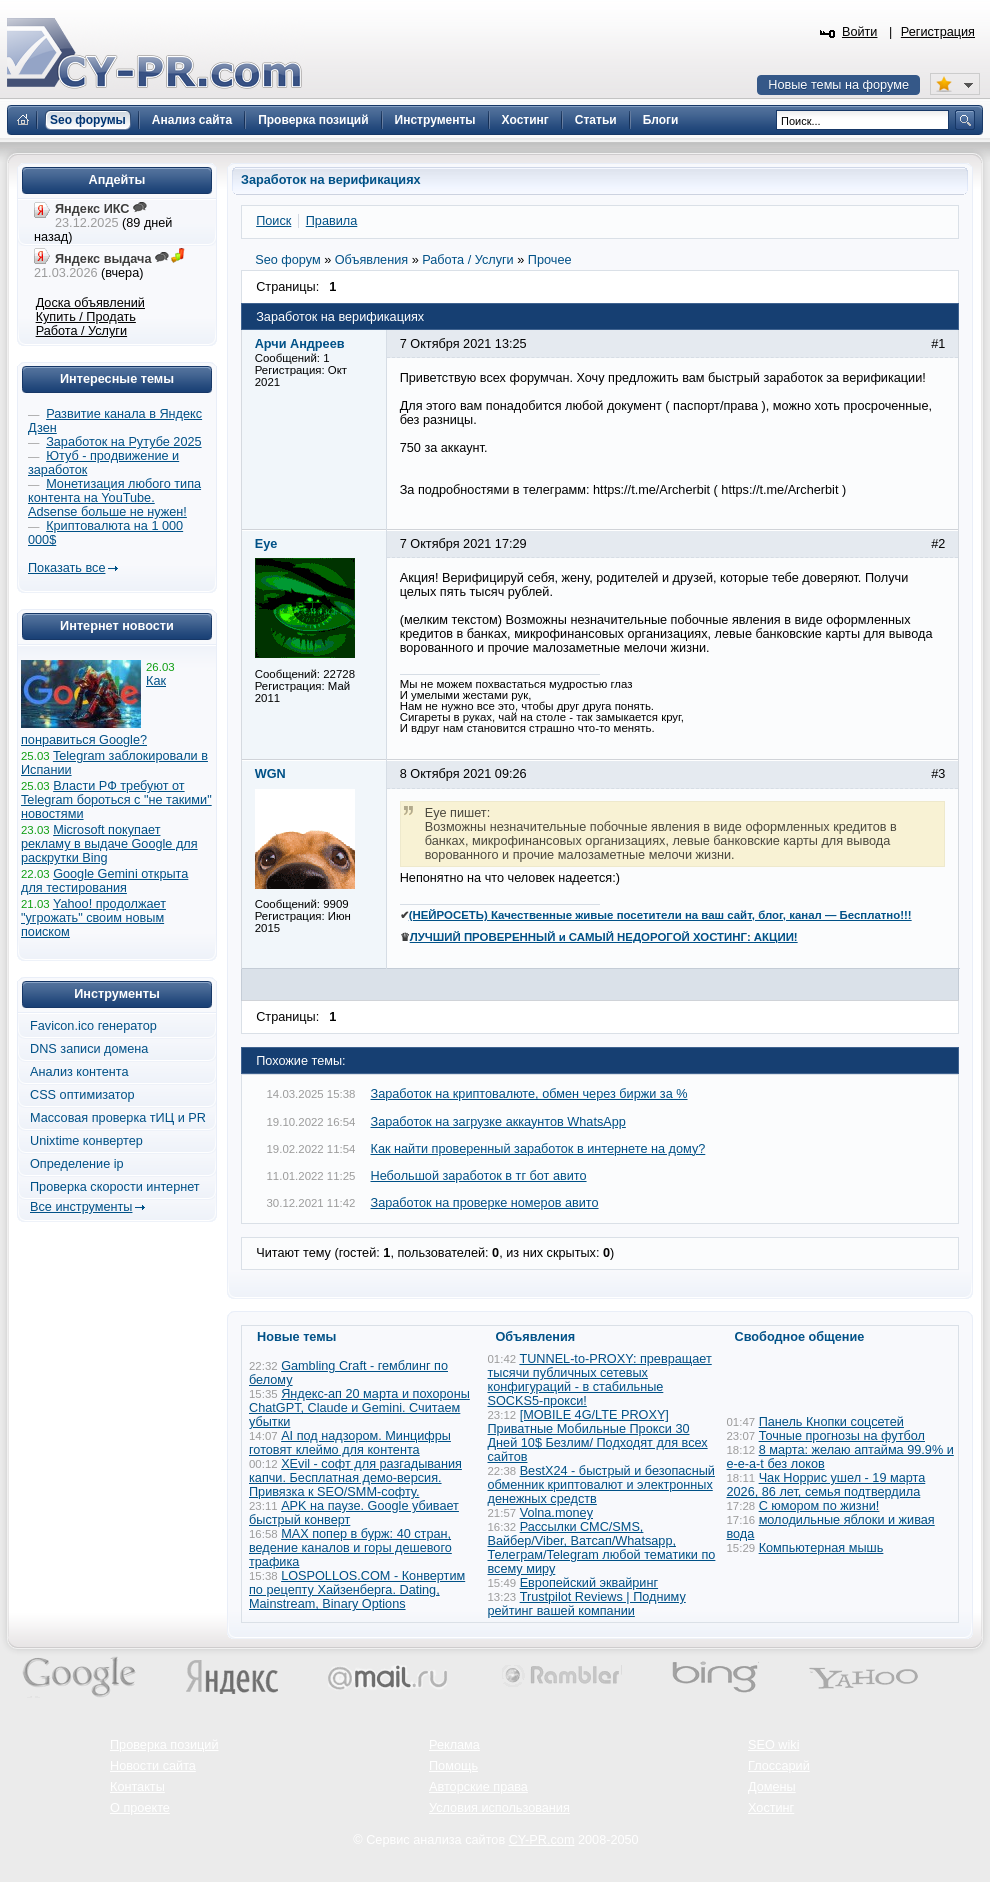 The height and width of the screenshot is (1882, 990). Describe the element at coordinates (93, 1026) in the screenshot. I see `Favicon.ico генератор` at that location.